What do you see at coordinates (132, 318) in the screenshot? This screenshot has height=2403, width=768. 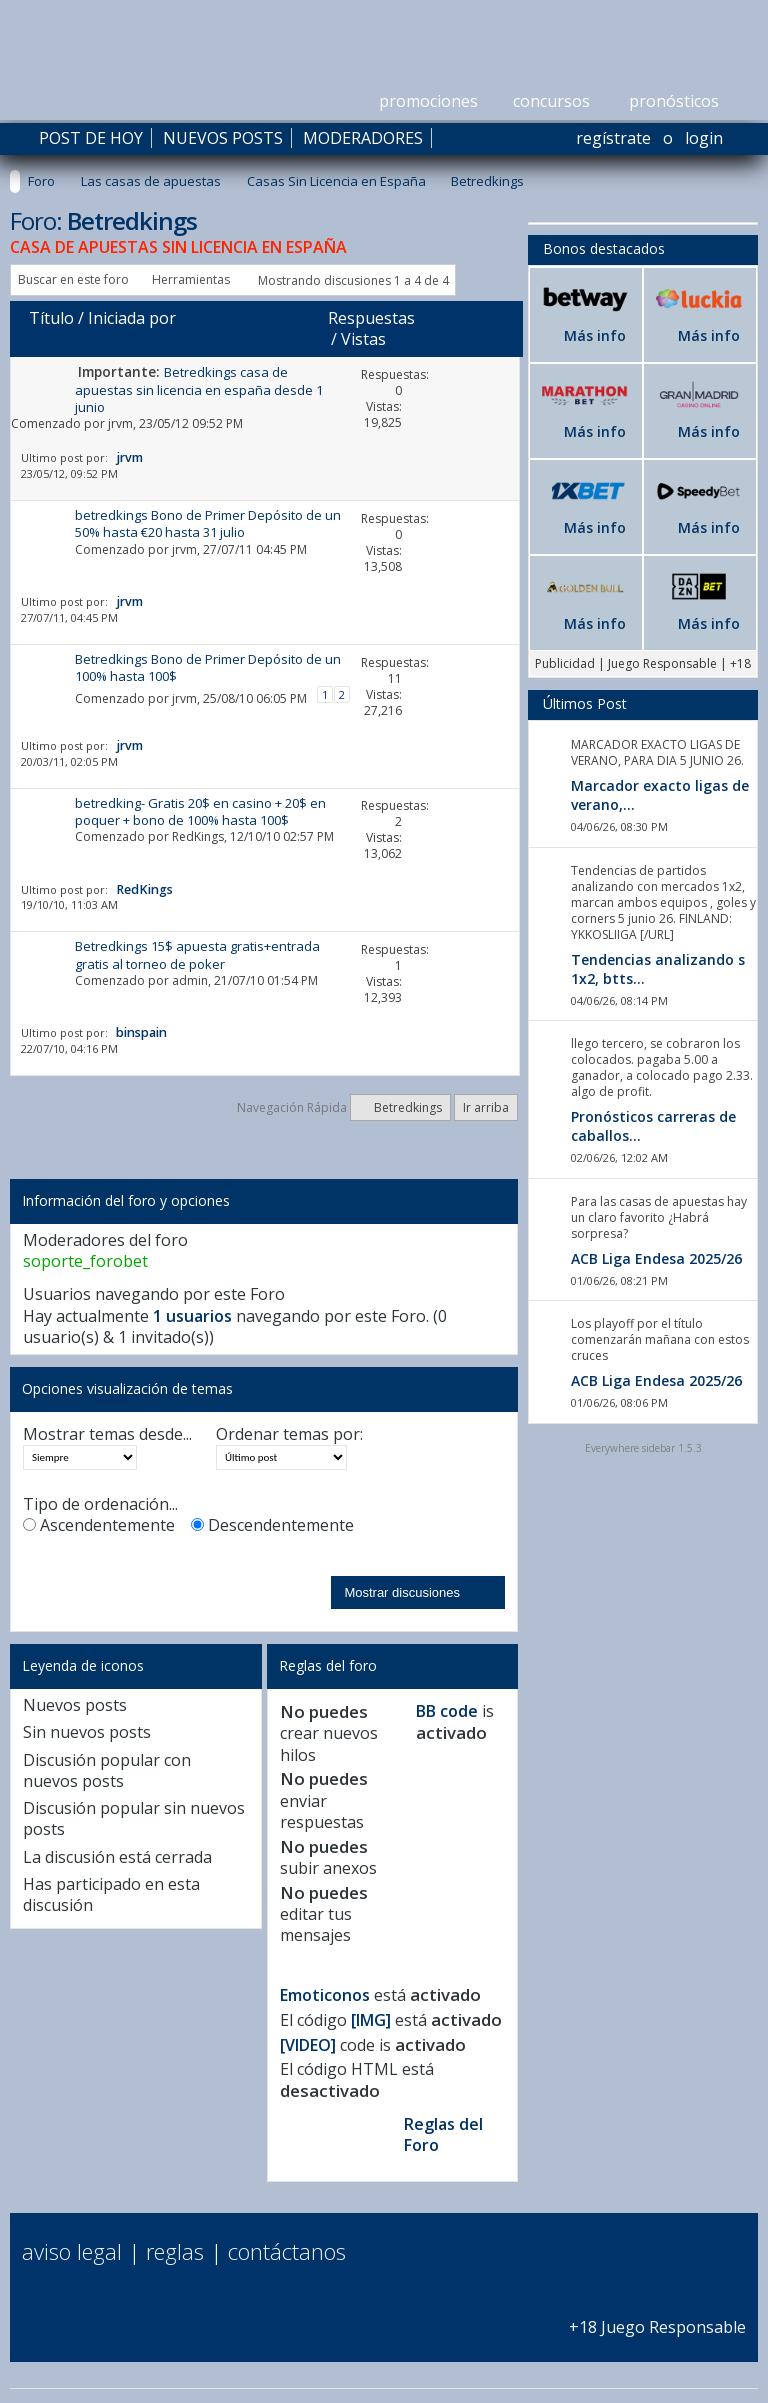 I see `Iniciada por` at bounding box center [132, 318].